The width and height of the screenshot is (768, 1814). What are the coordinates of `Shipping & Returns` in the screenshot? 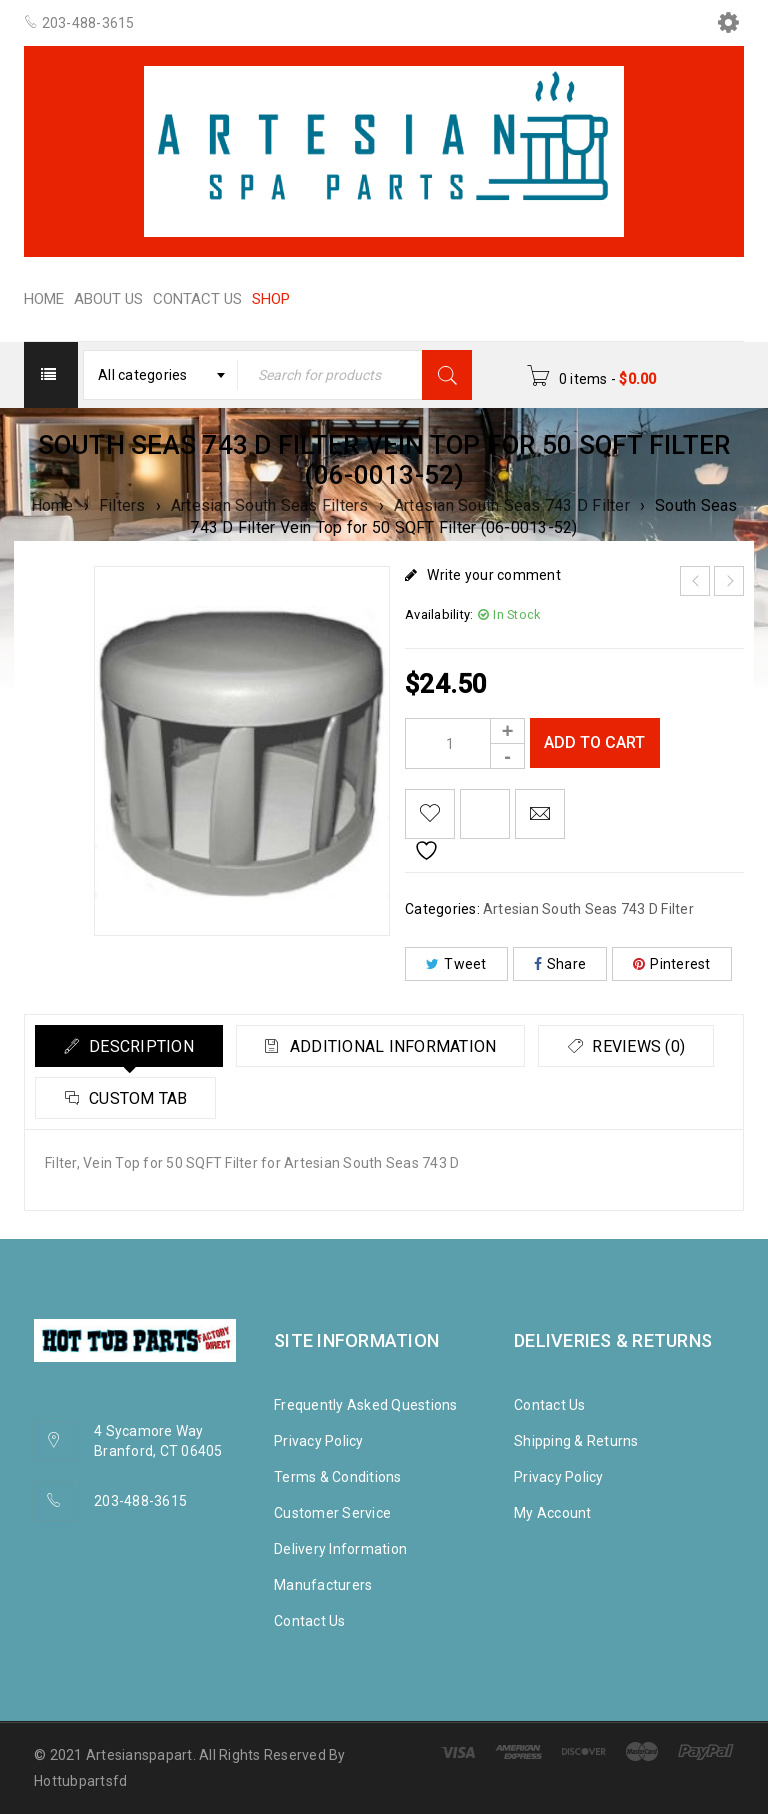 It's located at (576, 1441).